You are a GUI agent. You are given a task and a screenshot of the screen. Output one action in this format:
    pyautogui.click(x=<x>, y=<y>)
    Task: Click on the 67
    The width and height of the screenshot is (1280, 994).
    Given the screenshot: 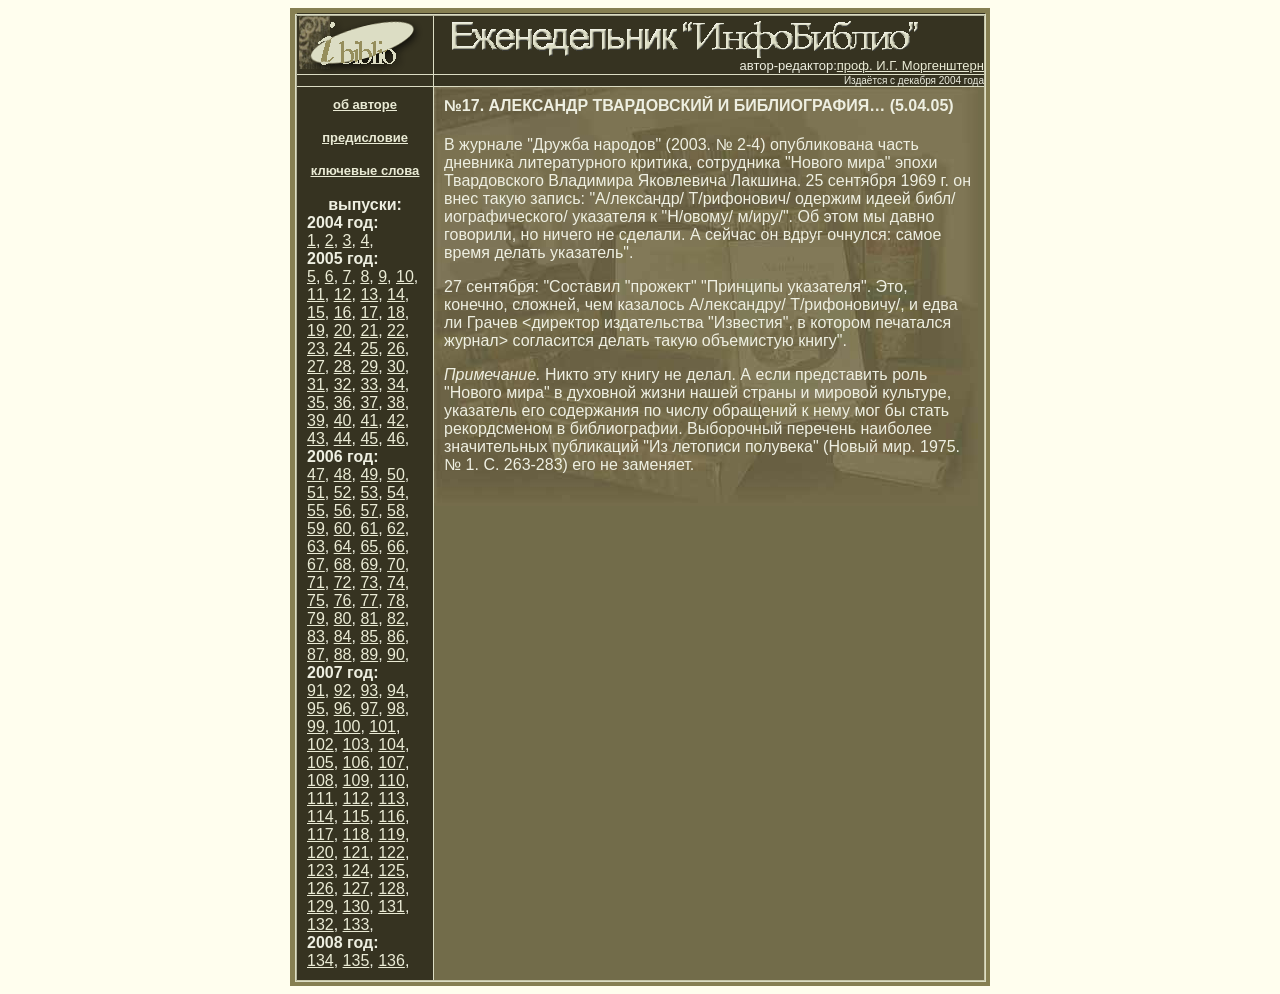 What is the action you would take?
    pyautogui.click(x=316, y=564)
    